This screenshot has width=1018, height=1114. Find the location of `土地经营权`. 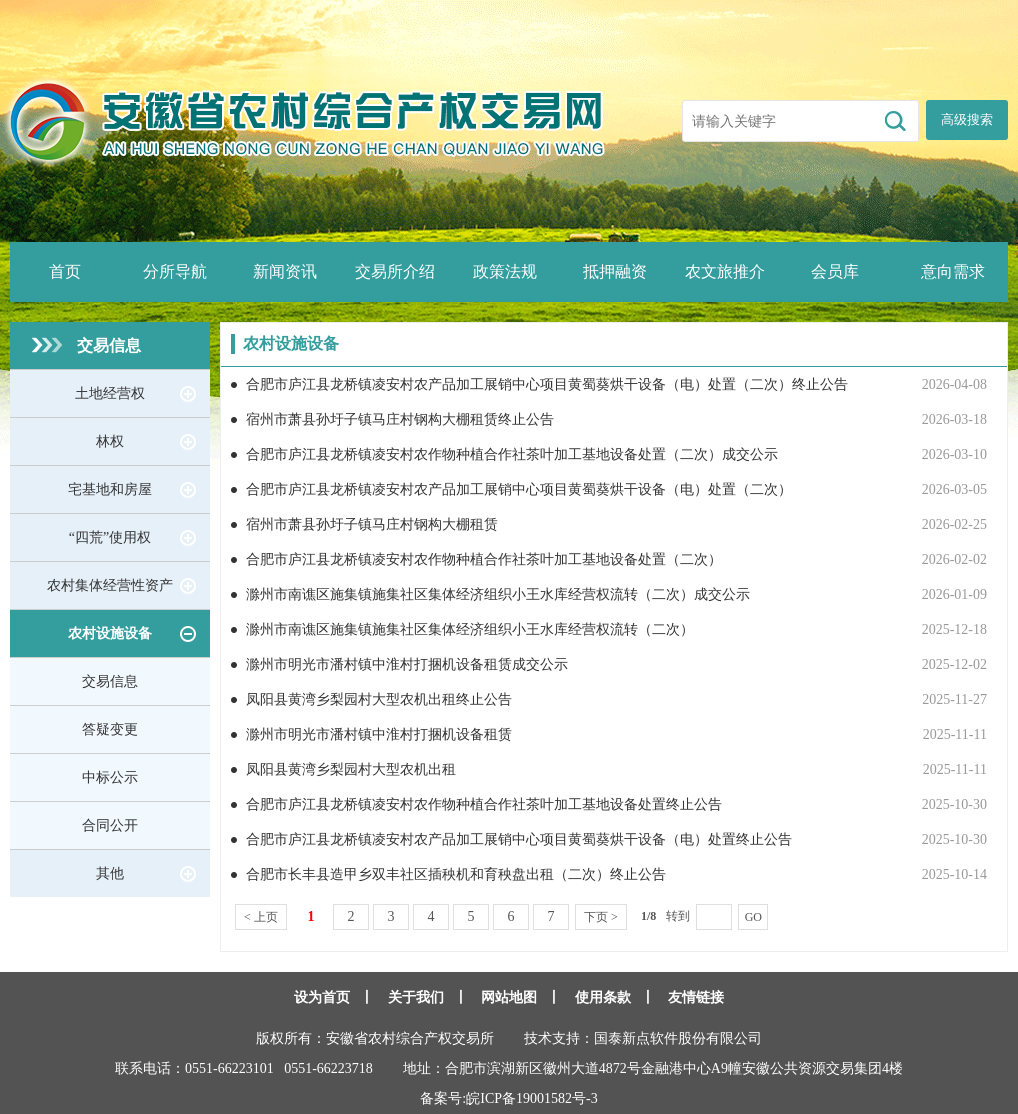

土地经营权 is located at coordinates (110, 393).